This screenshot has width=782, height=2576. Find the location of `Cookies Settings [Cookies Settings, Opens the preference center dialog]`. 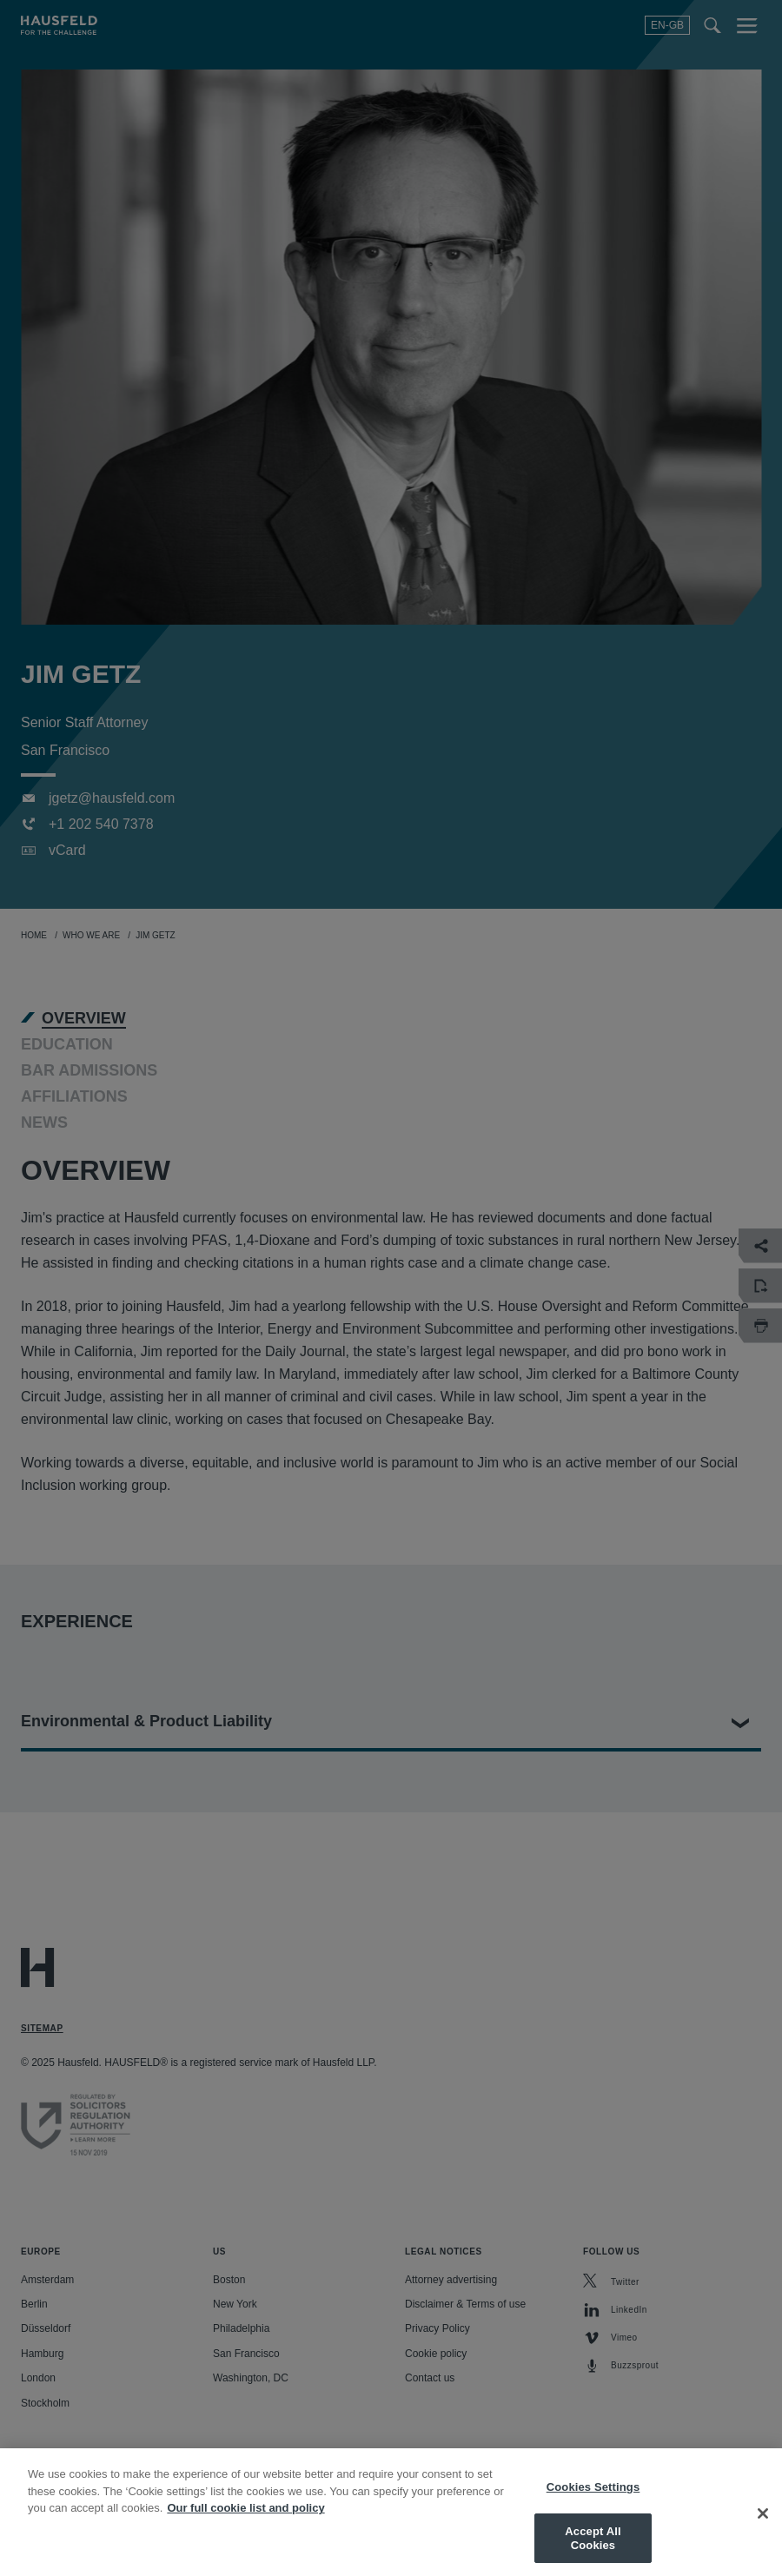

Cookies Settings [Cookies Settings, Opens the preference center dialog] is located at coordinates (593, 2498).